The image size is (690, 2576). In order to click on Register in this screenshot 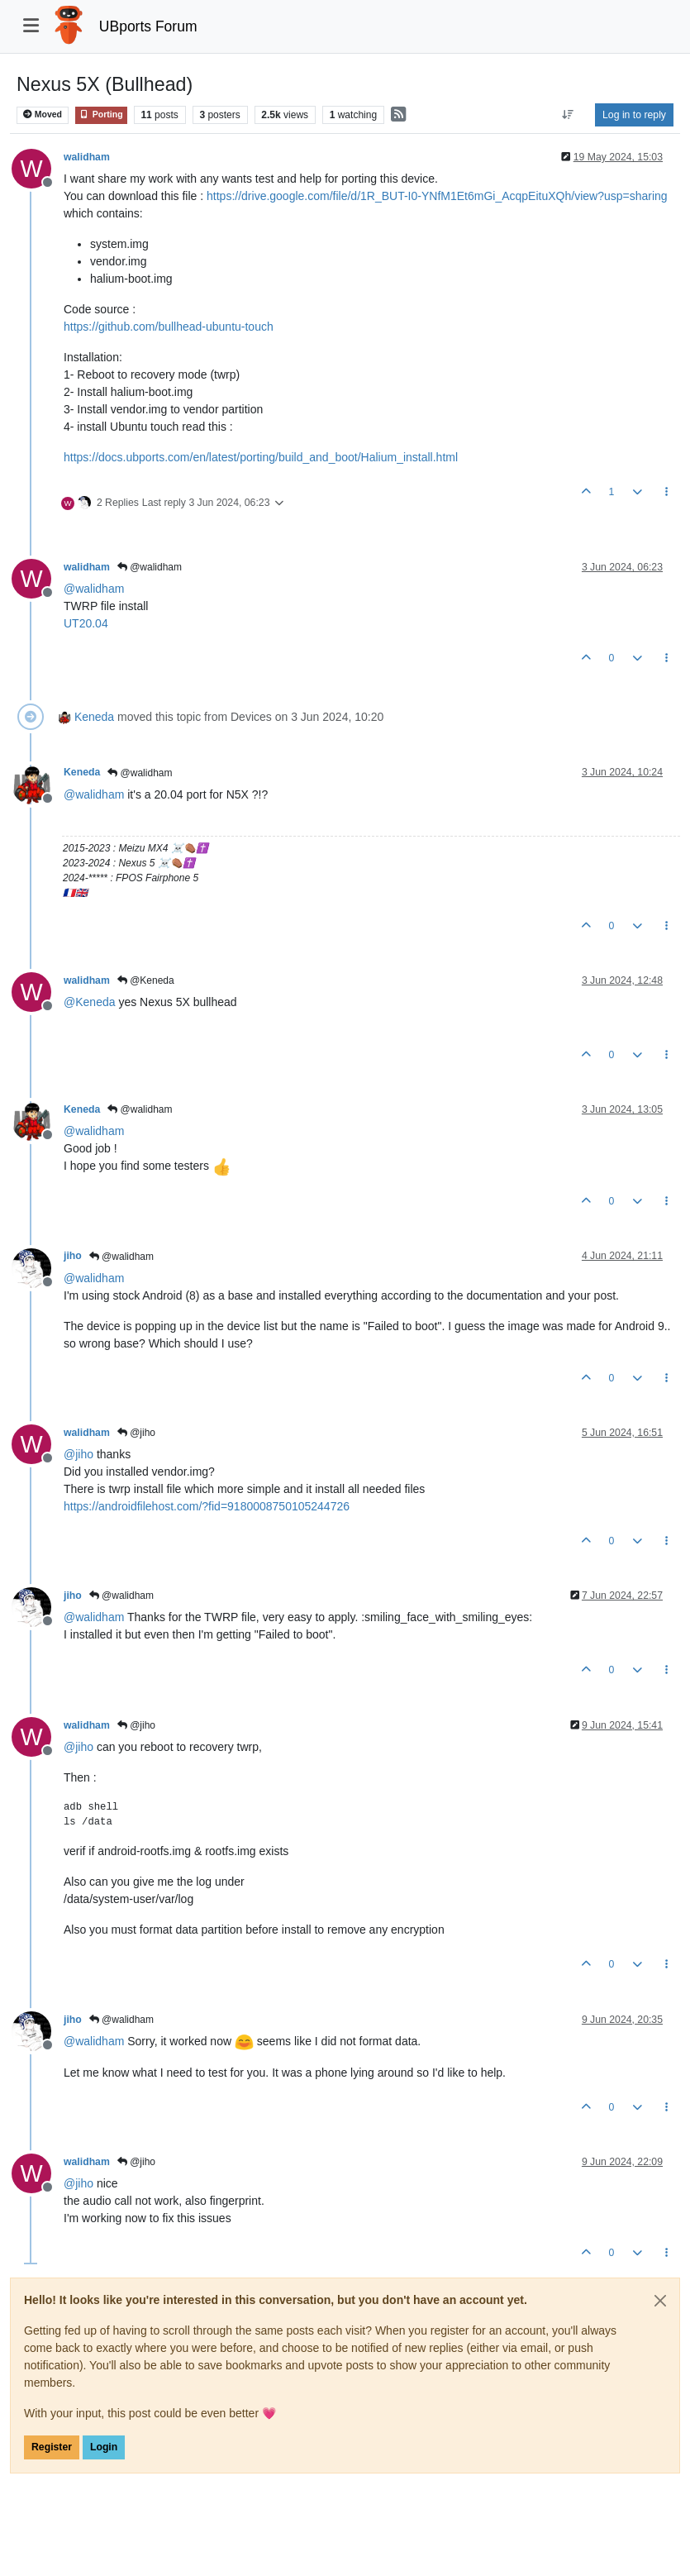, I will do `click(51, 2447)`.